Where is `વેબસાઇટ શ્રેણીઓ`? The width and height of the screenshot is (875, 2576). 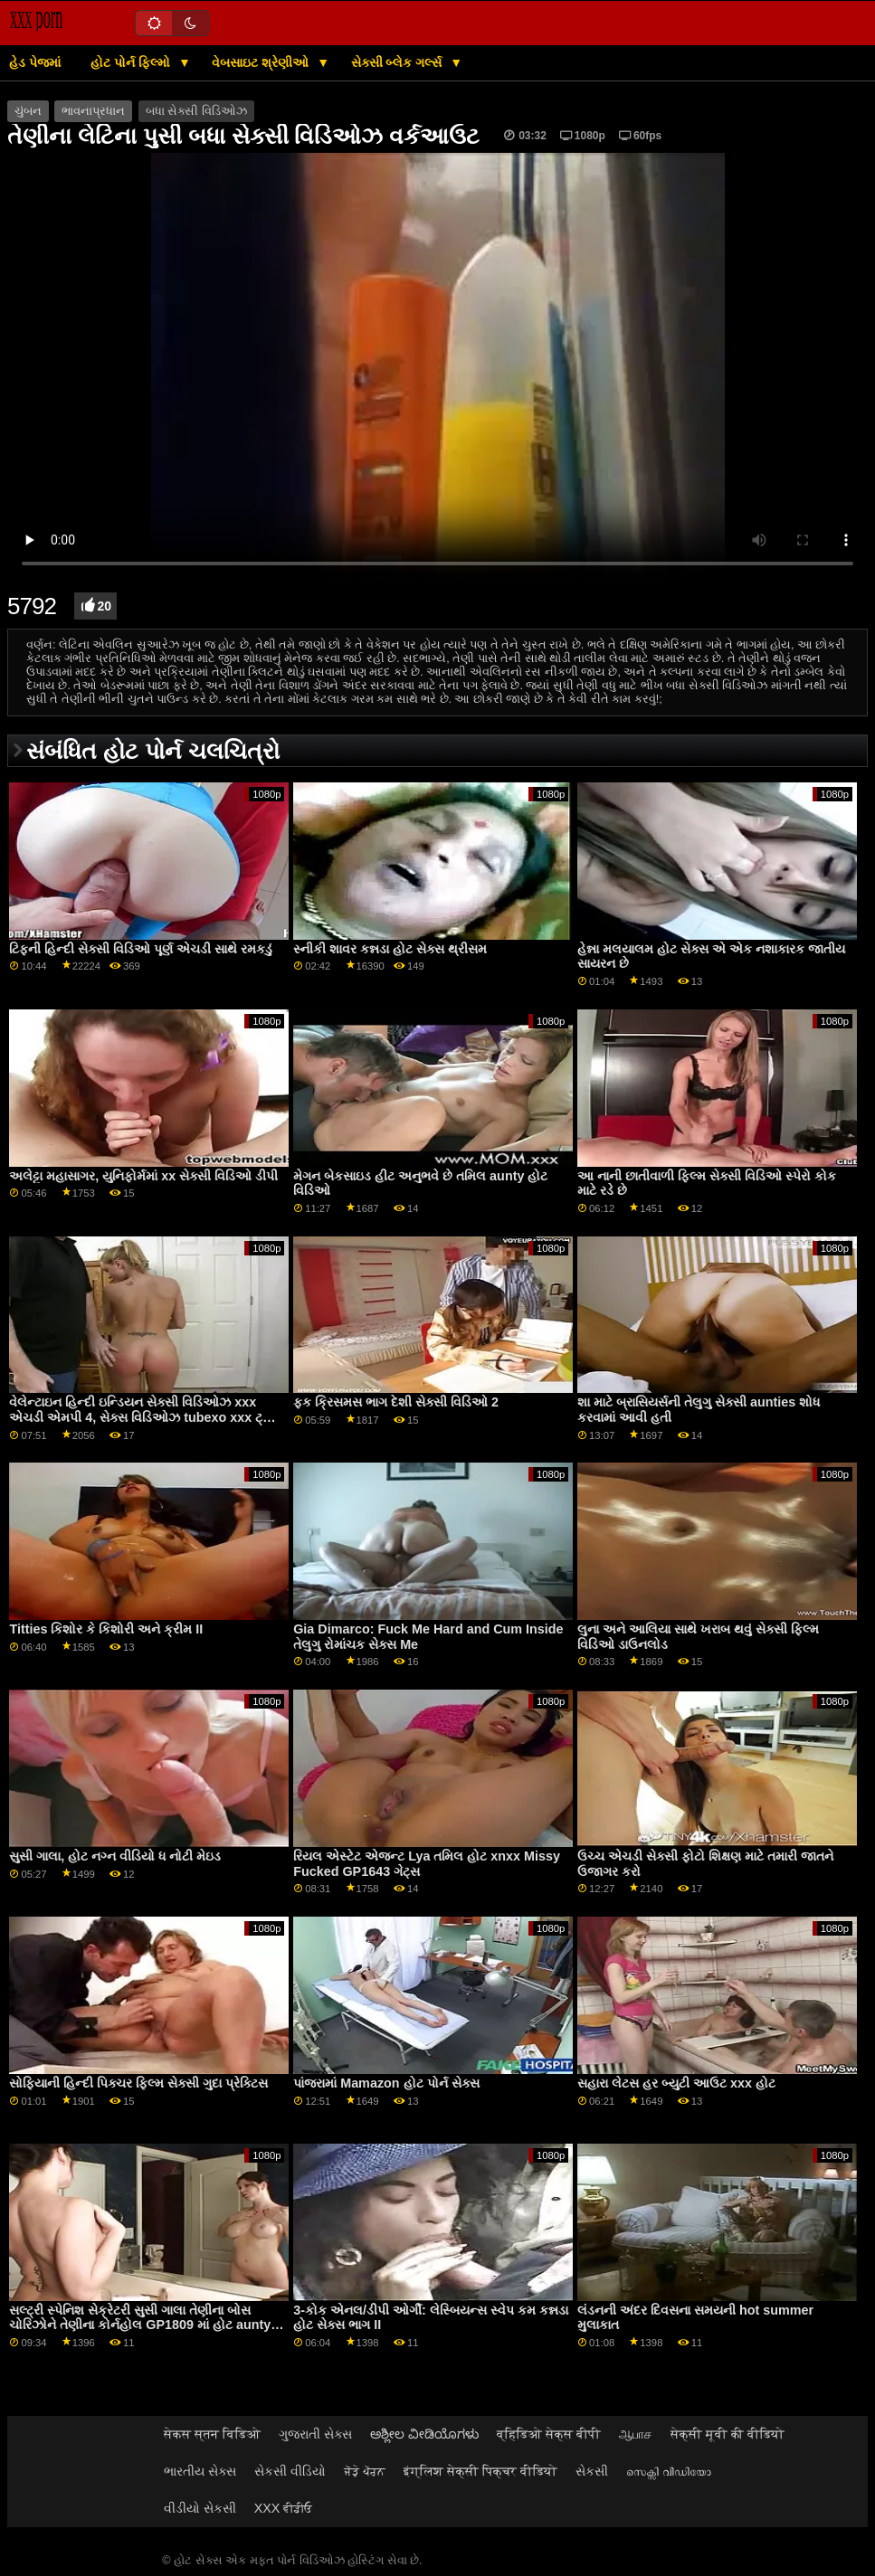
વેબસાઇટ શ્રેણીઓ is located at coordinates (262, 62).